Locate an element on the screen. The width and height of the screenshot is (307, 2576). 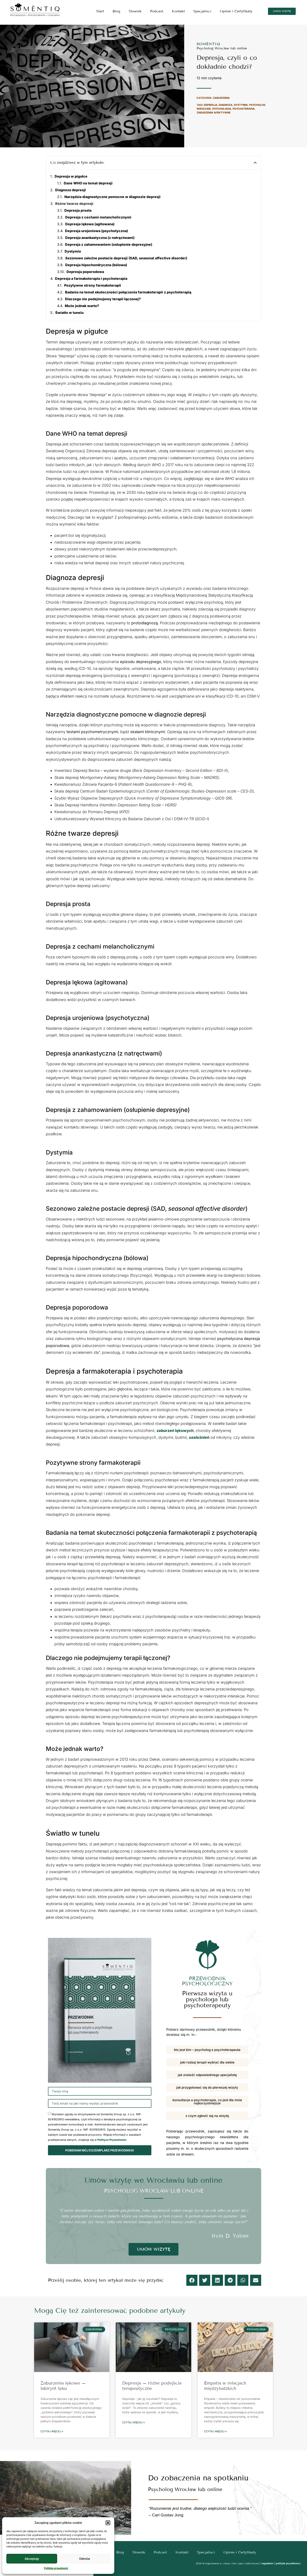
Depresja hipochondryczna (bólowa) is located at coordinates (96, 265).